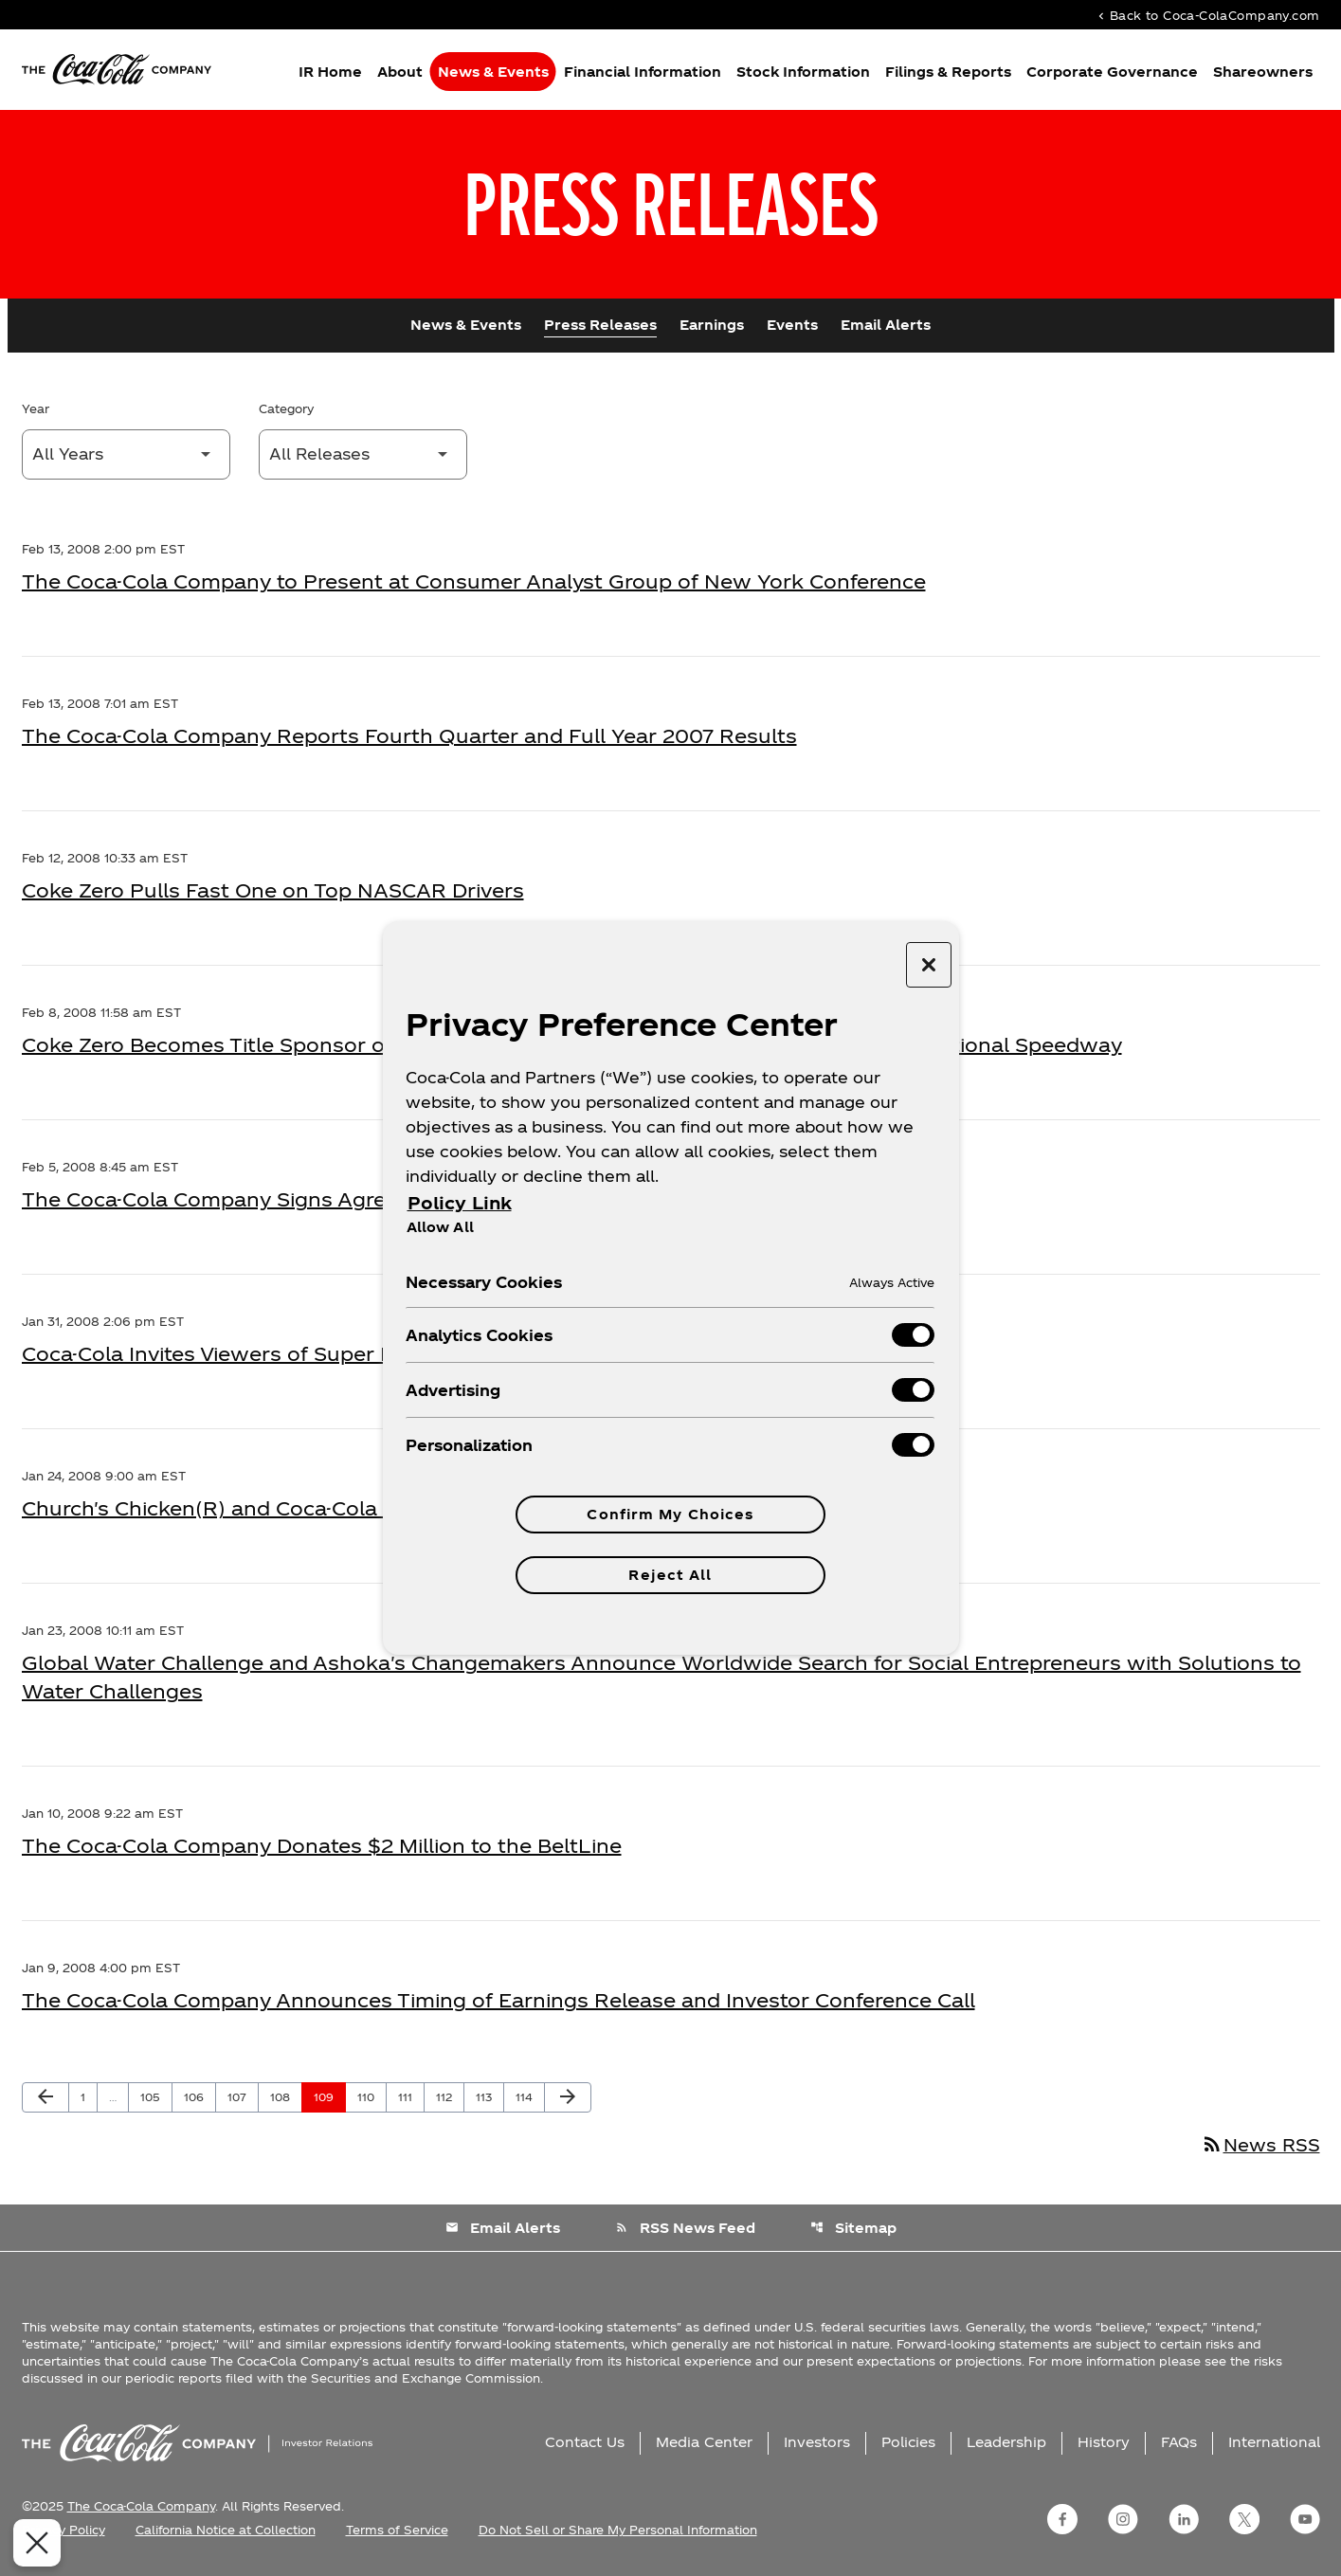 The height and width of the screenshot is (2576, 1341). What do you see at coordinates (642, 71) in the screenshot?
I see `Financial Information` at bounding box center [642, 71].